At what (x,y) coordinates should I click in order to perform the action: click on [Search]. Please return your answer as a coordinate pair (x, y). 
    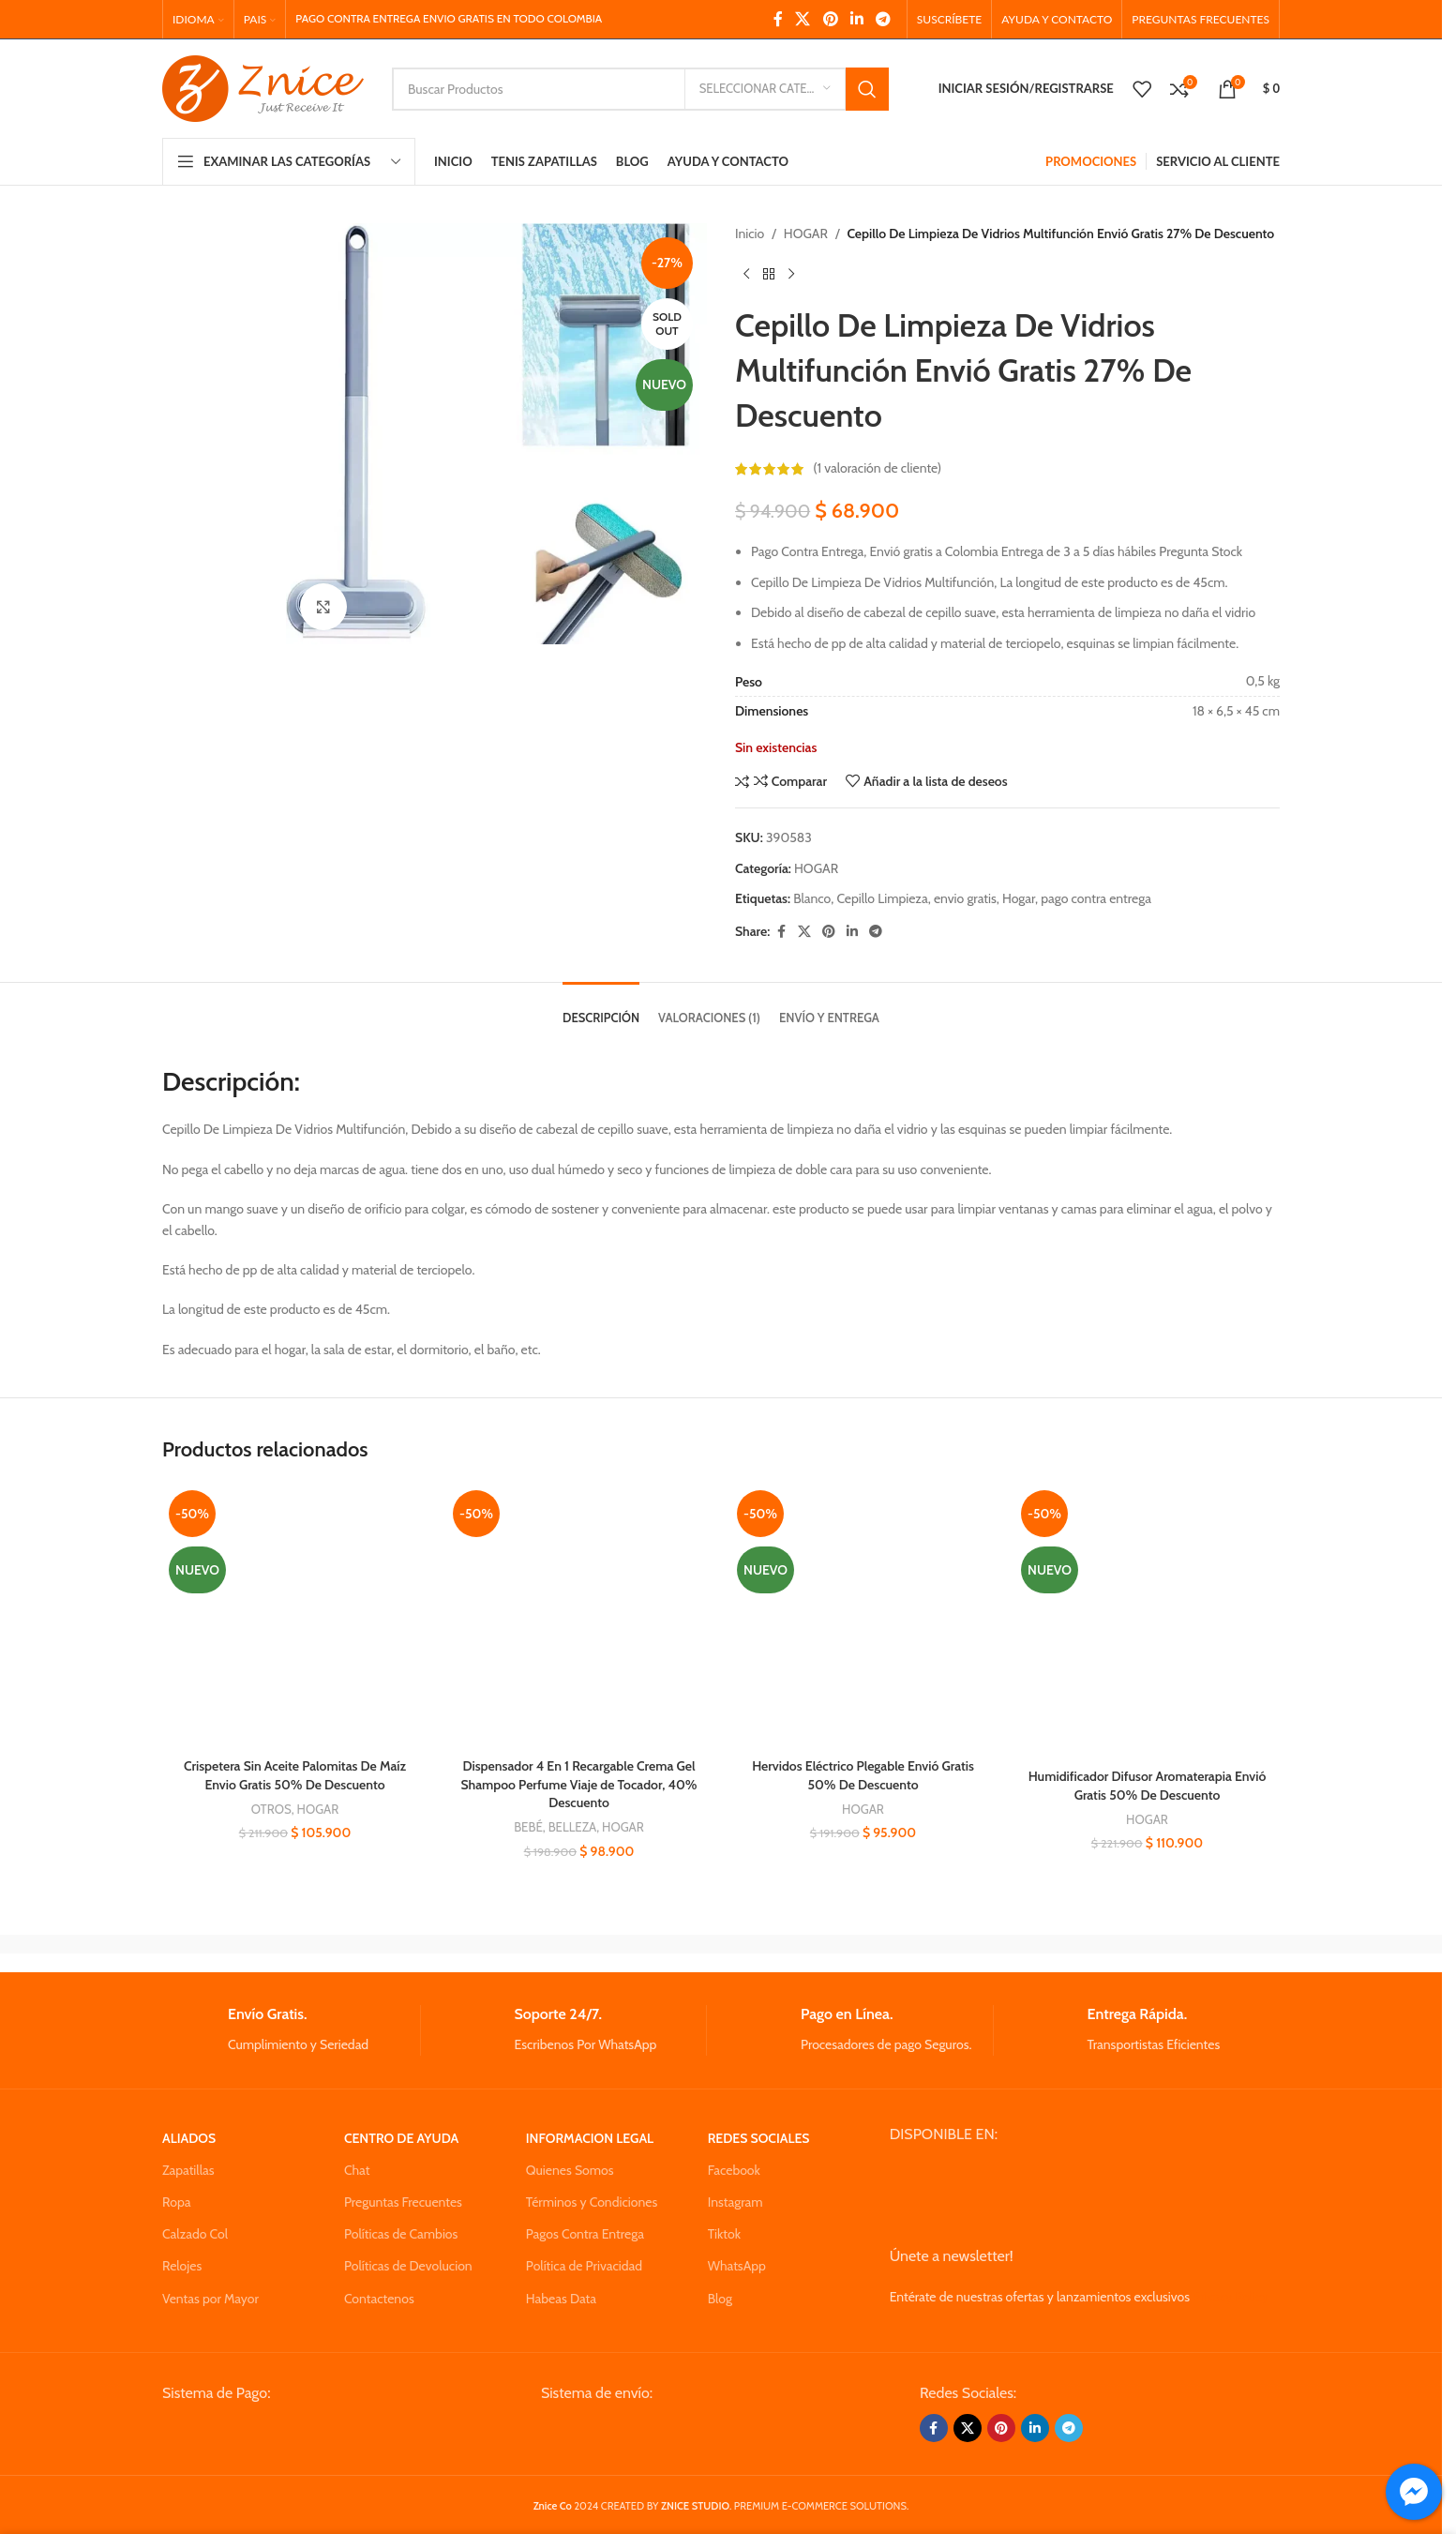
    Looking at the image, I should click on (640, 89).